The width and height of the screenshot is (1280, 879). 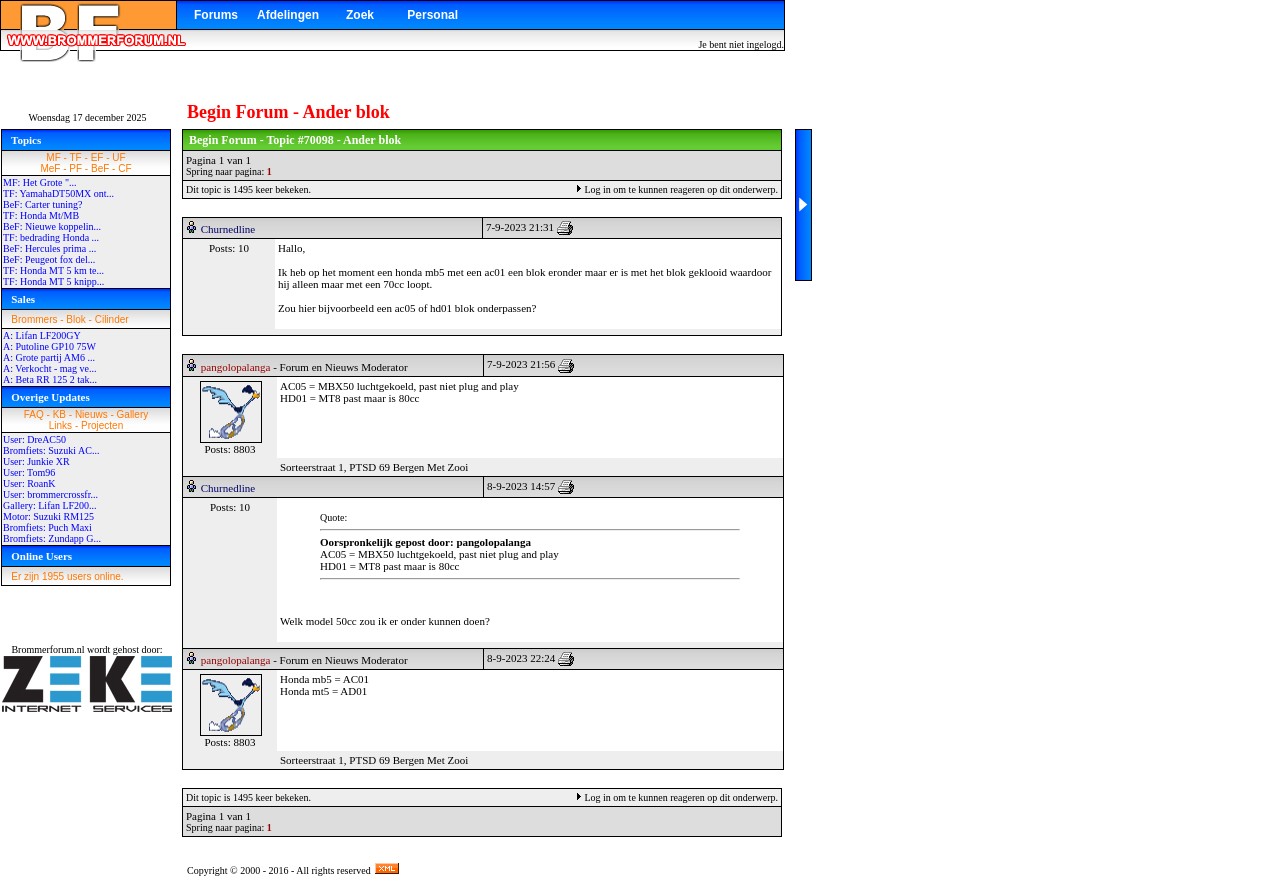 I want to click on A: Verkocht - mag ve..., so click(x=49, y=368).